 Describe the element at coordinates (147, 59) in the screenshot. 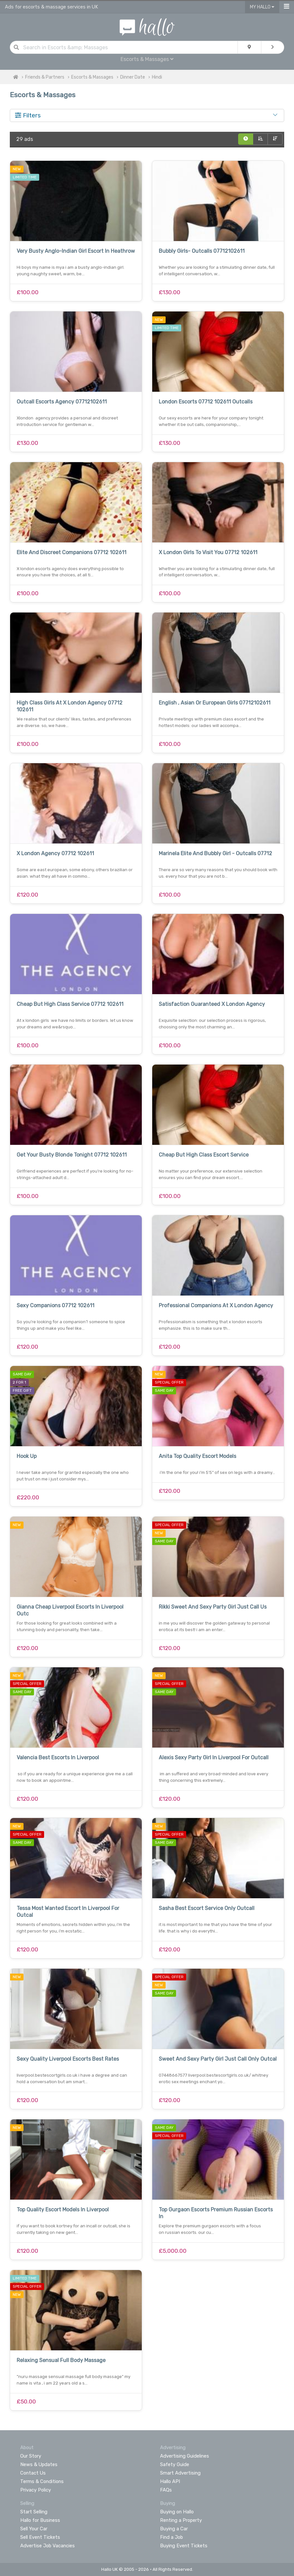

I see `Escorts & Massages` at that location.